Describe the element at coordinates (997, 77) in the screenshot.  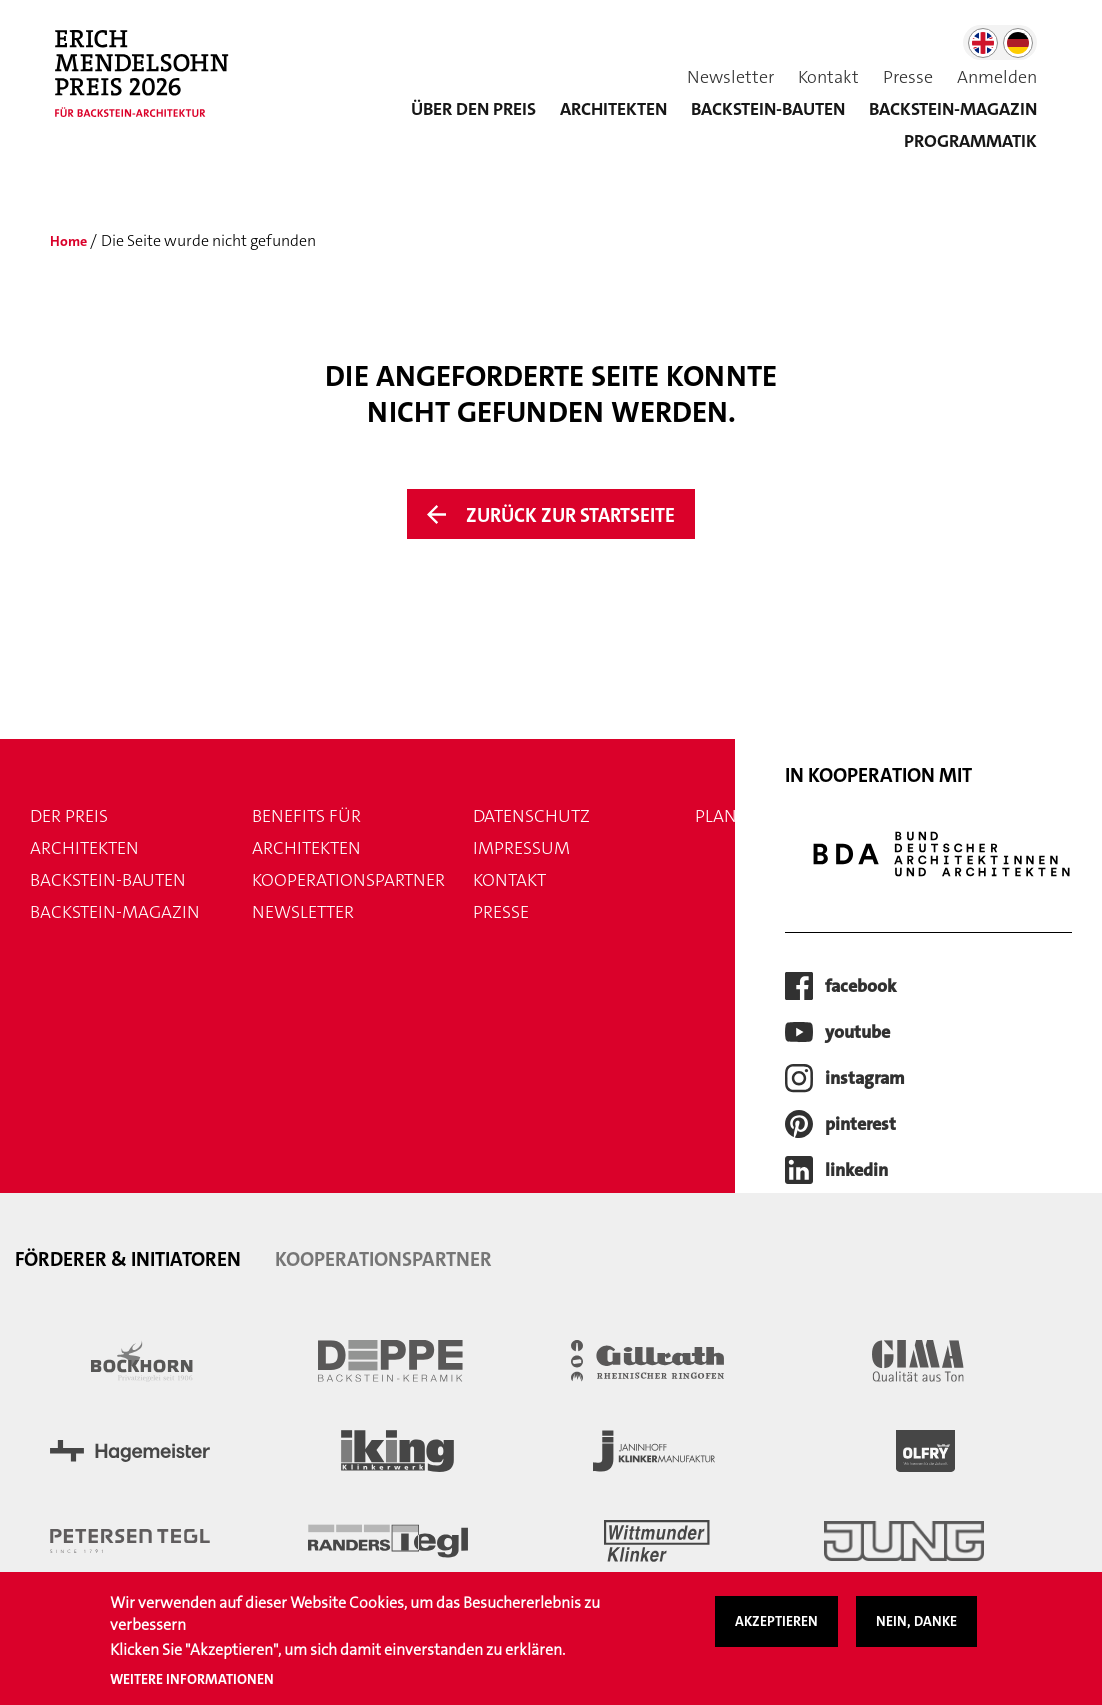
I see `Anmelden` at that location.